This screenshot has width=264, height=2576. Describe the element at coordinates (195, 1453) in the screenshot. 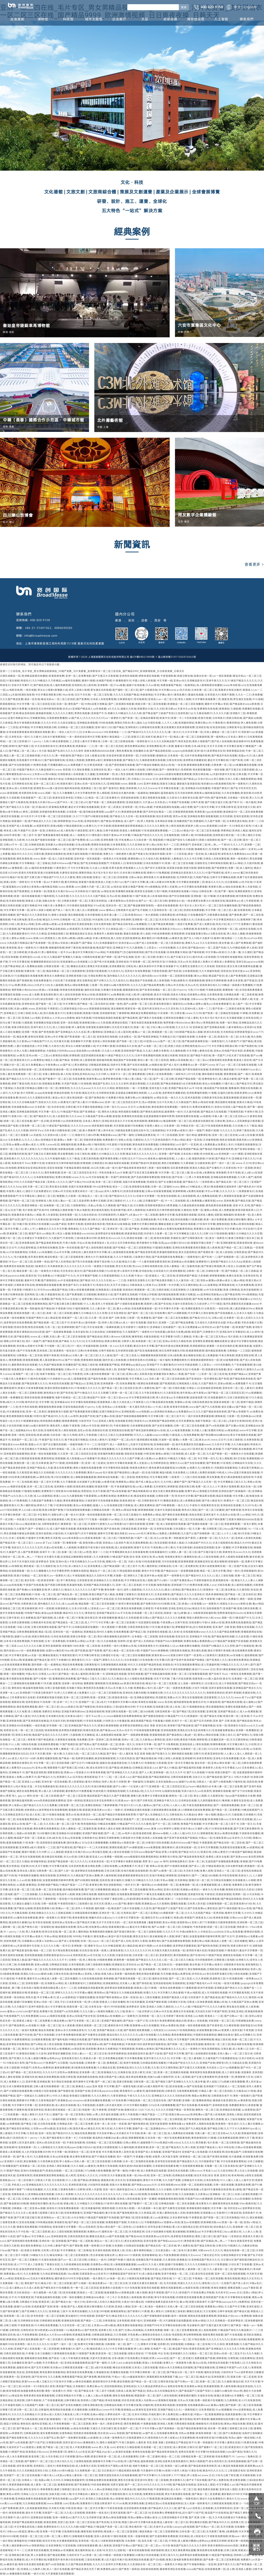

I see `成人动漫一区二区` at that location.